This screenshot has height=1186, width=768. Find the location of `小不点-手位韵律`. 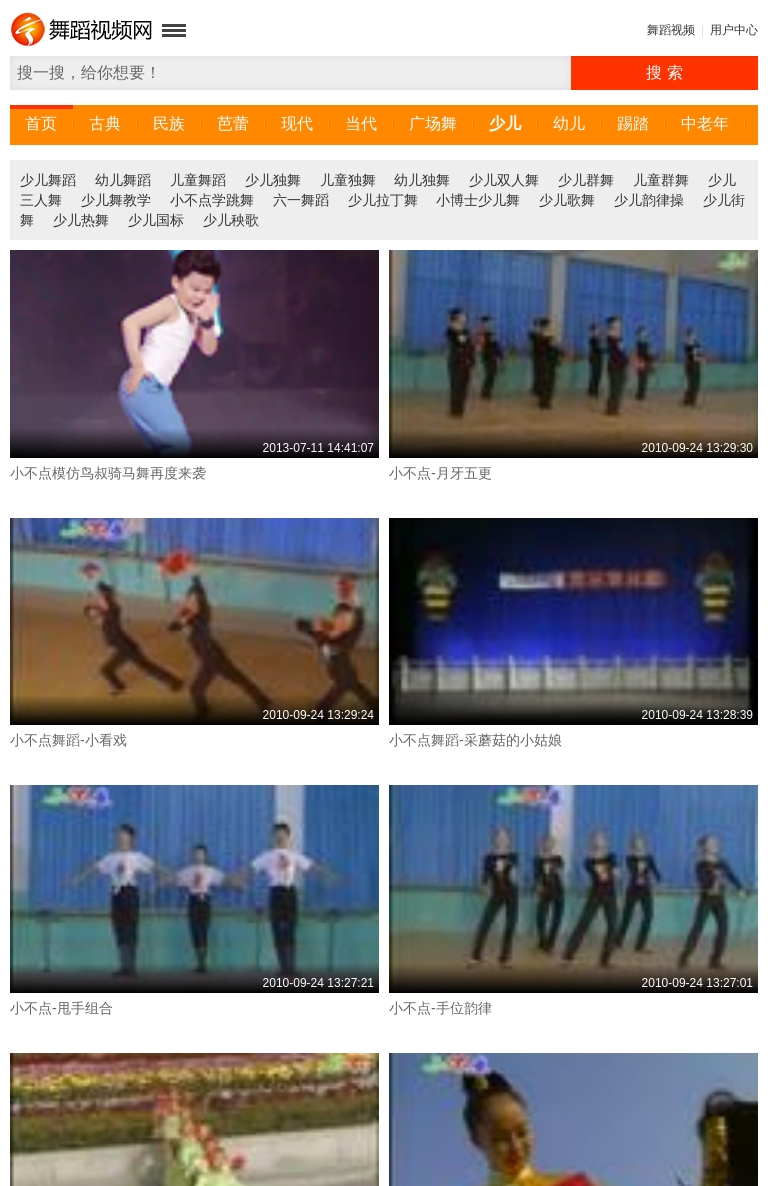

小不点-手位韵律 is located at coordinates (440, 1008).